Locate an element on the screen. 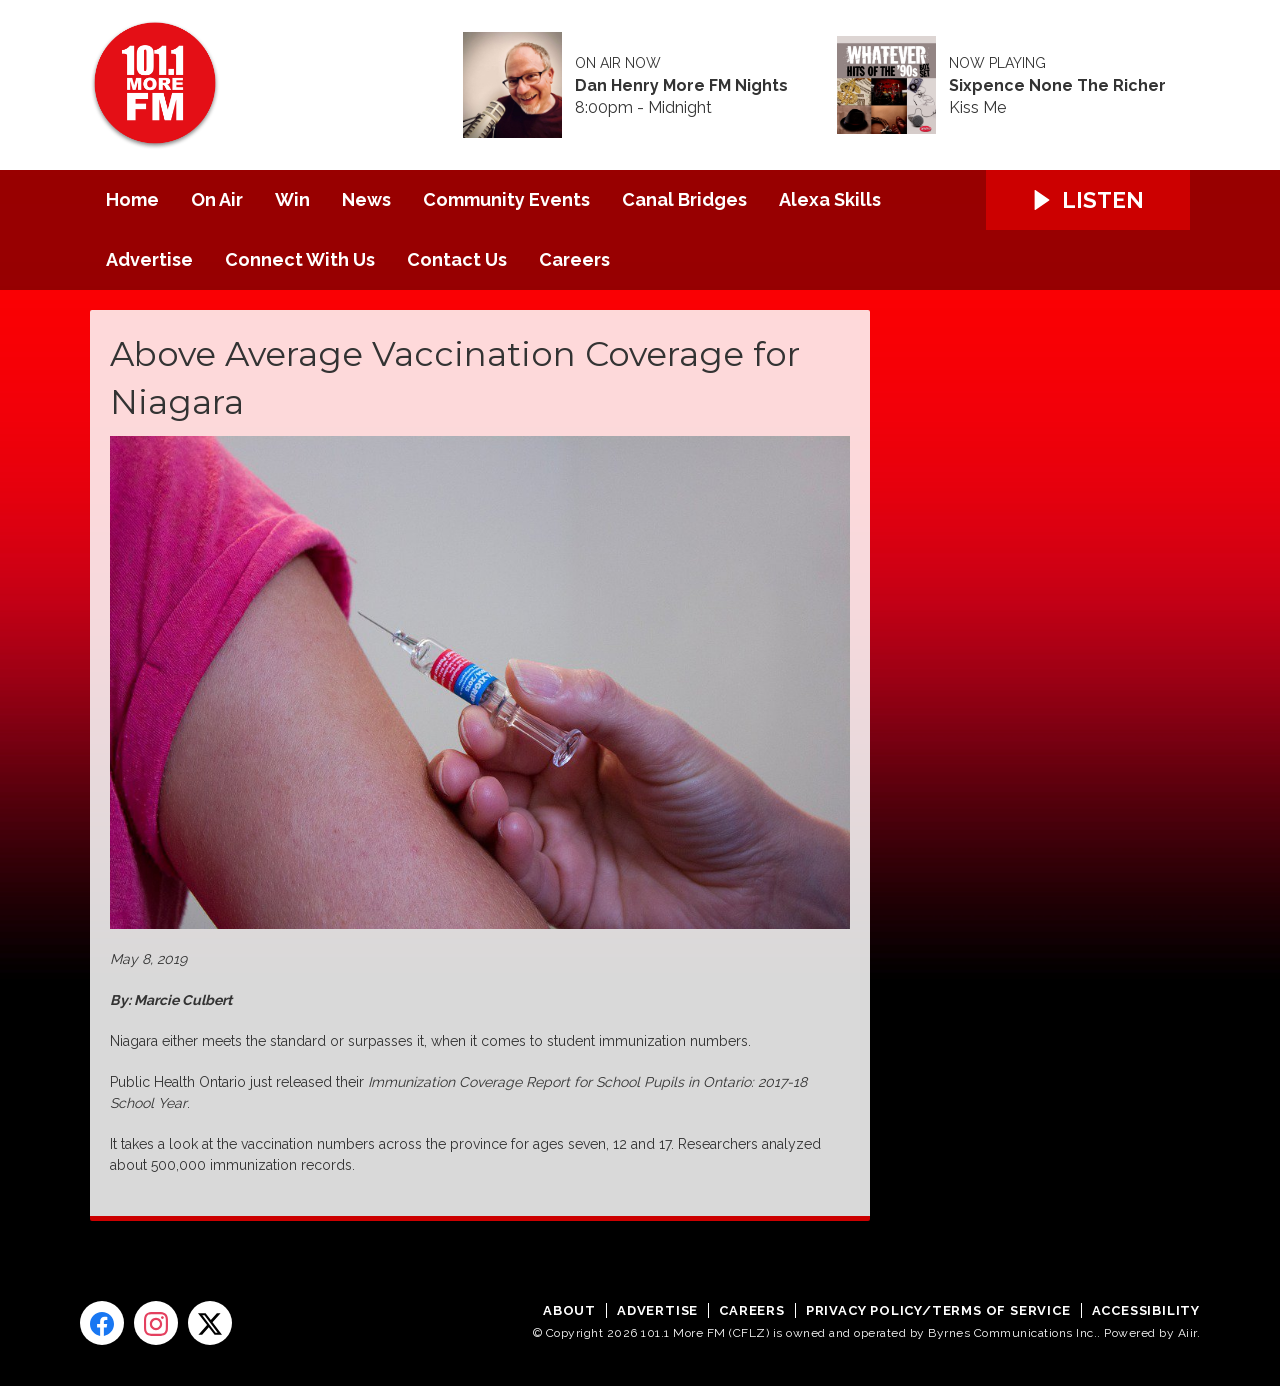  Accessibility is located at coordinates (1146, 1310).